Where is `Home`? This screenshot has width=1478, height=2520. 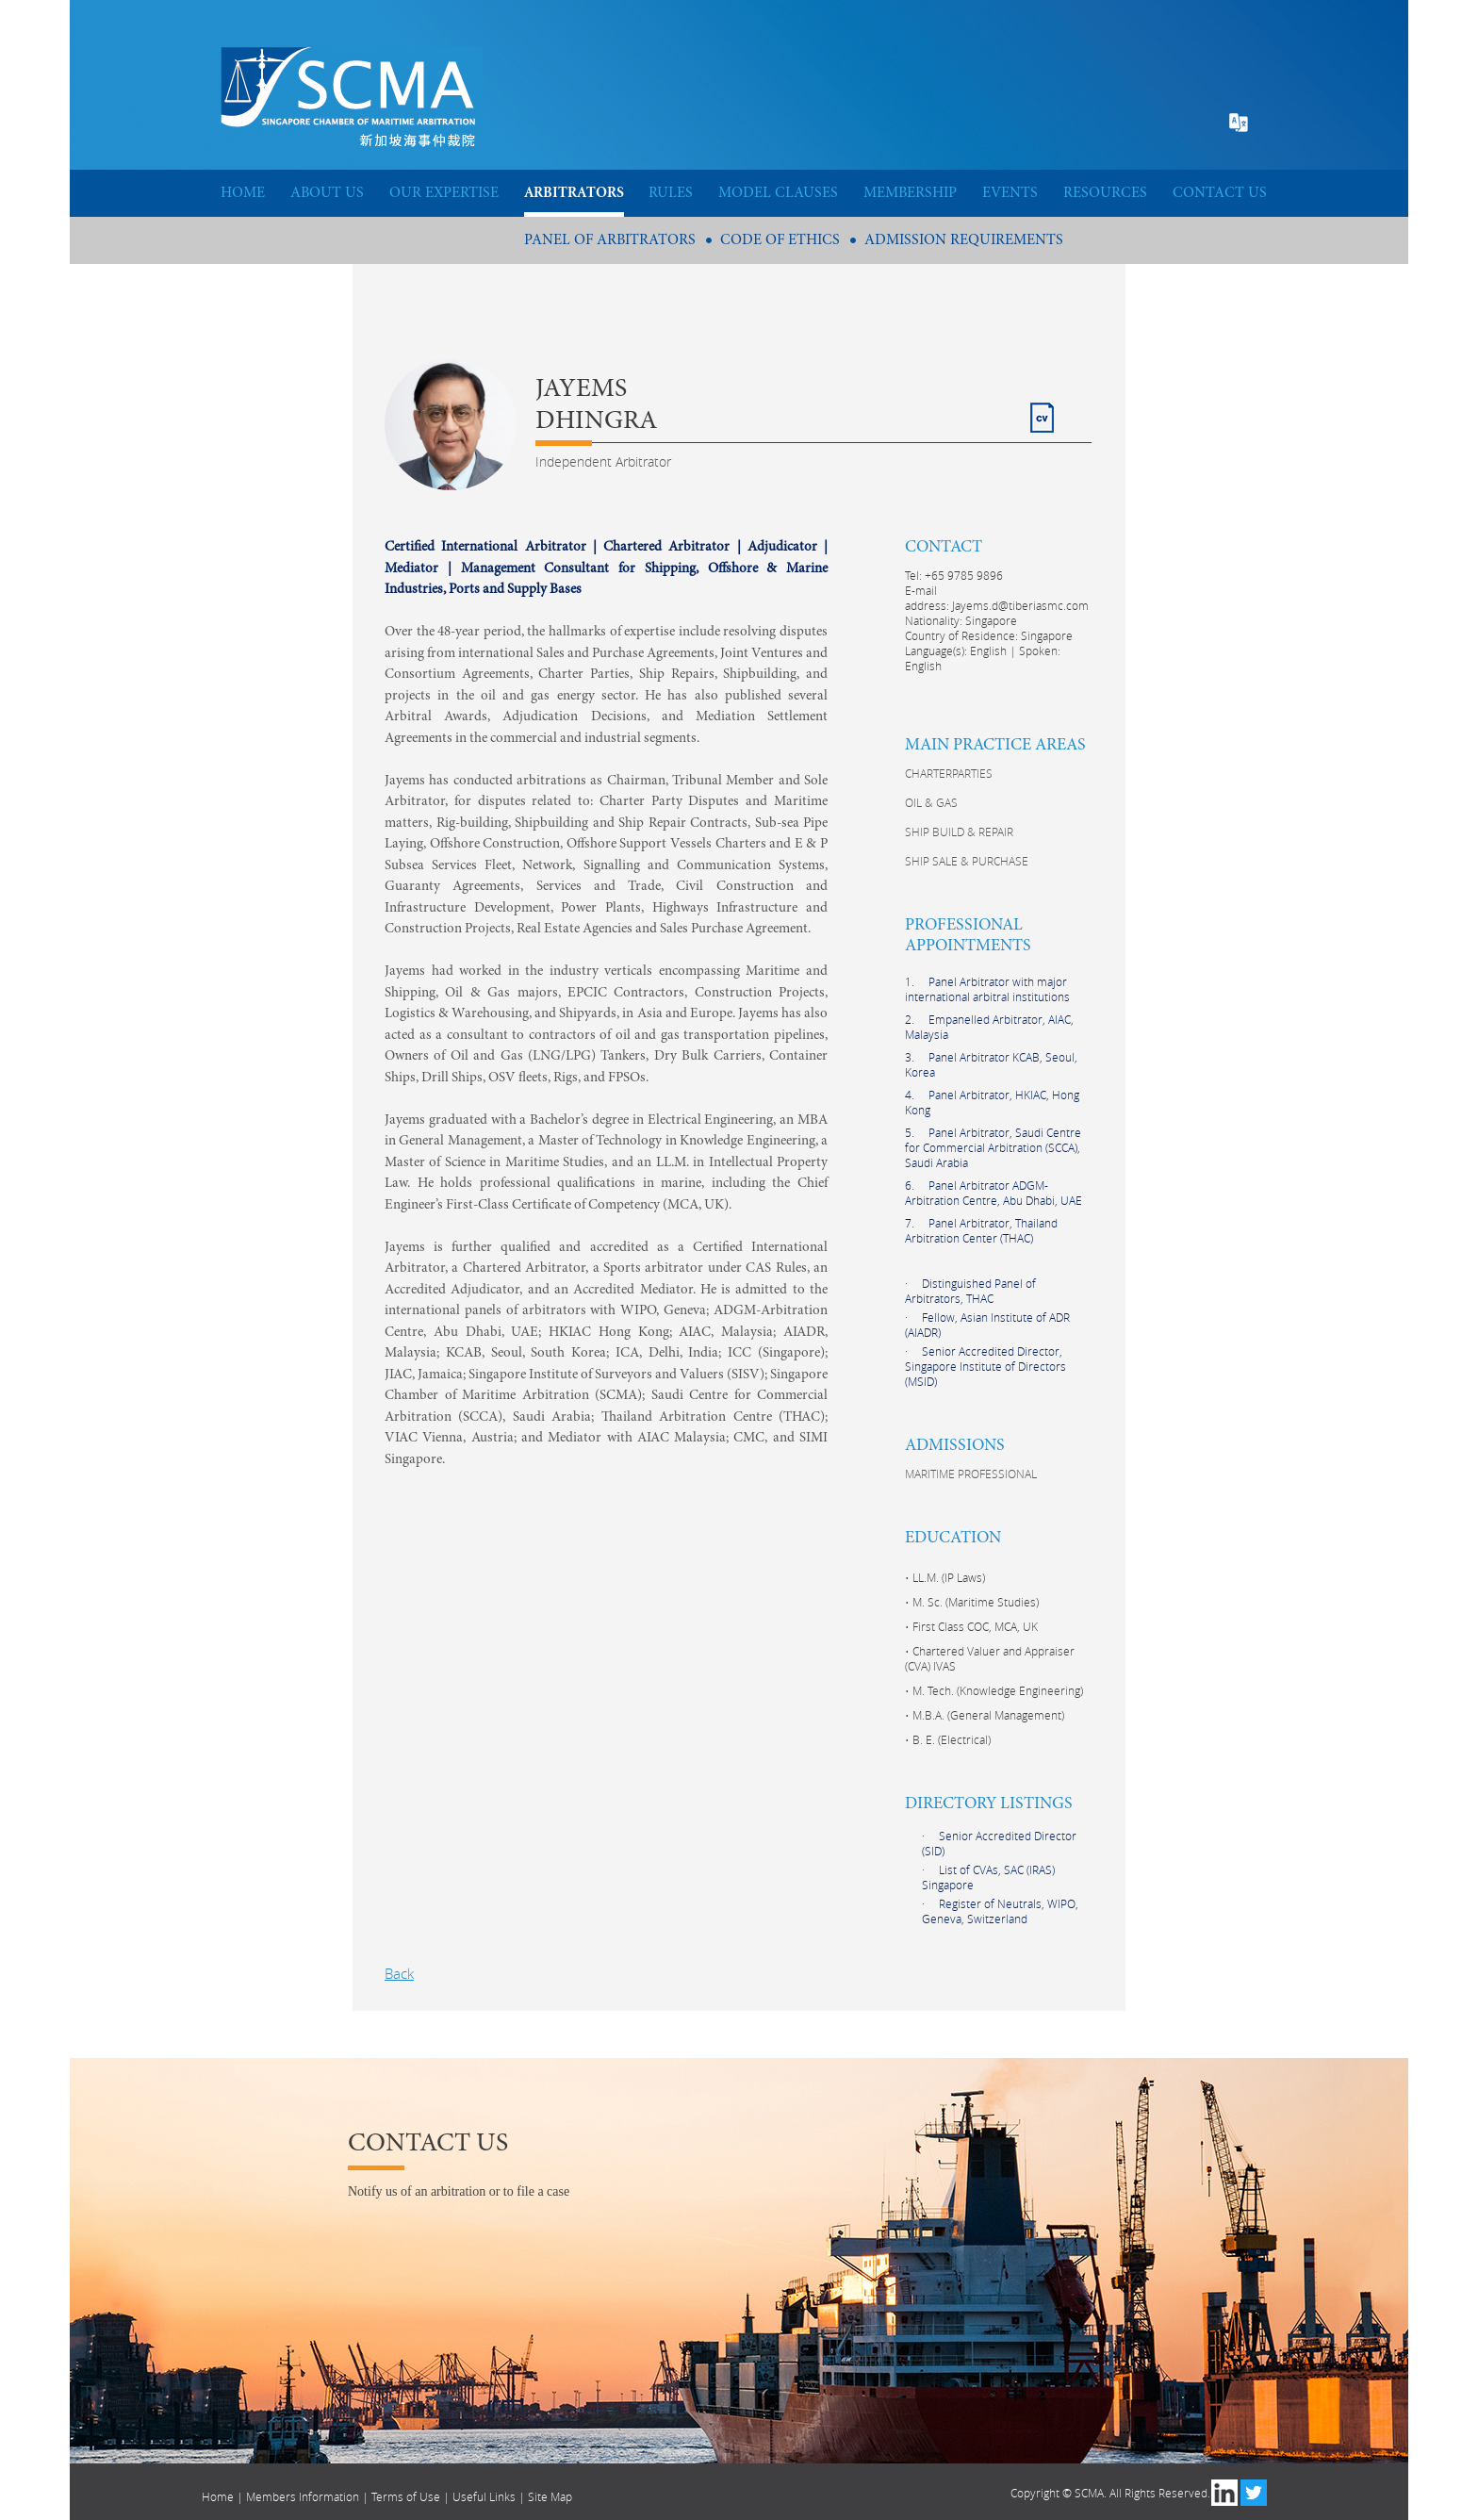
Home is located at coordinates (218, 2496).